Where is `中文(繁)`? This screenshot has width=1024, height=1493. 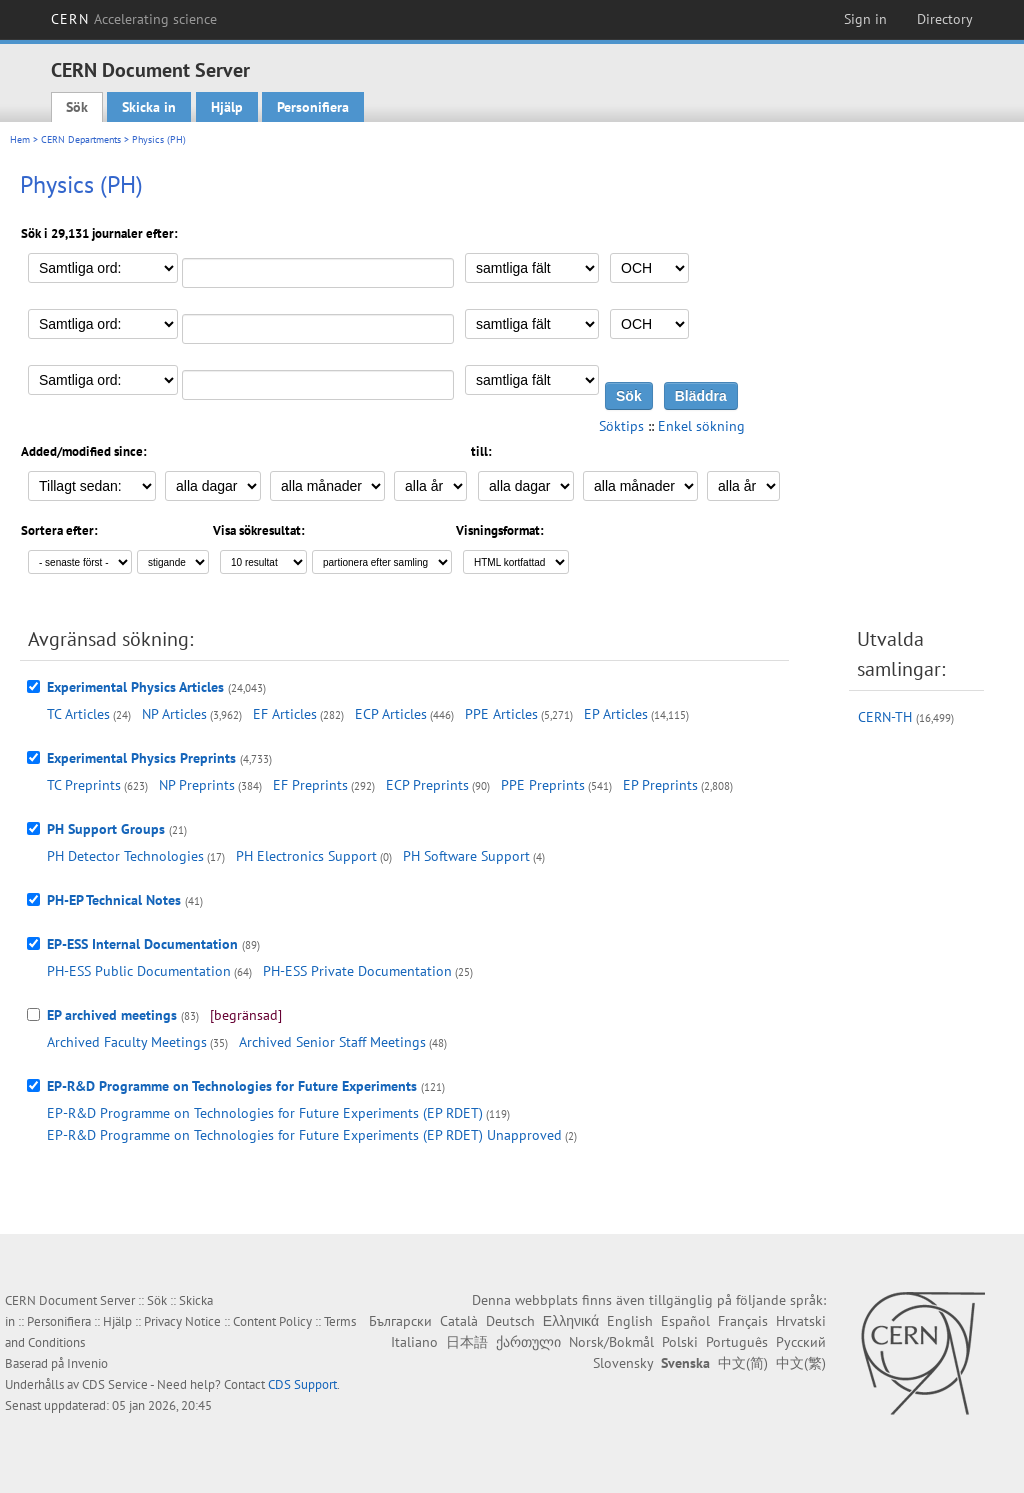 中文(繁) is located at coordinates (801, 1363).